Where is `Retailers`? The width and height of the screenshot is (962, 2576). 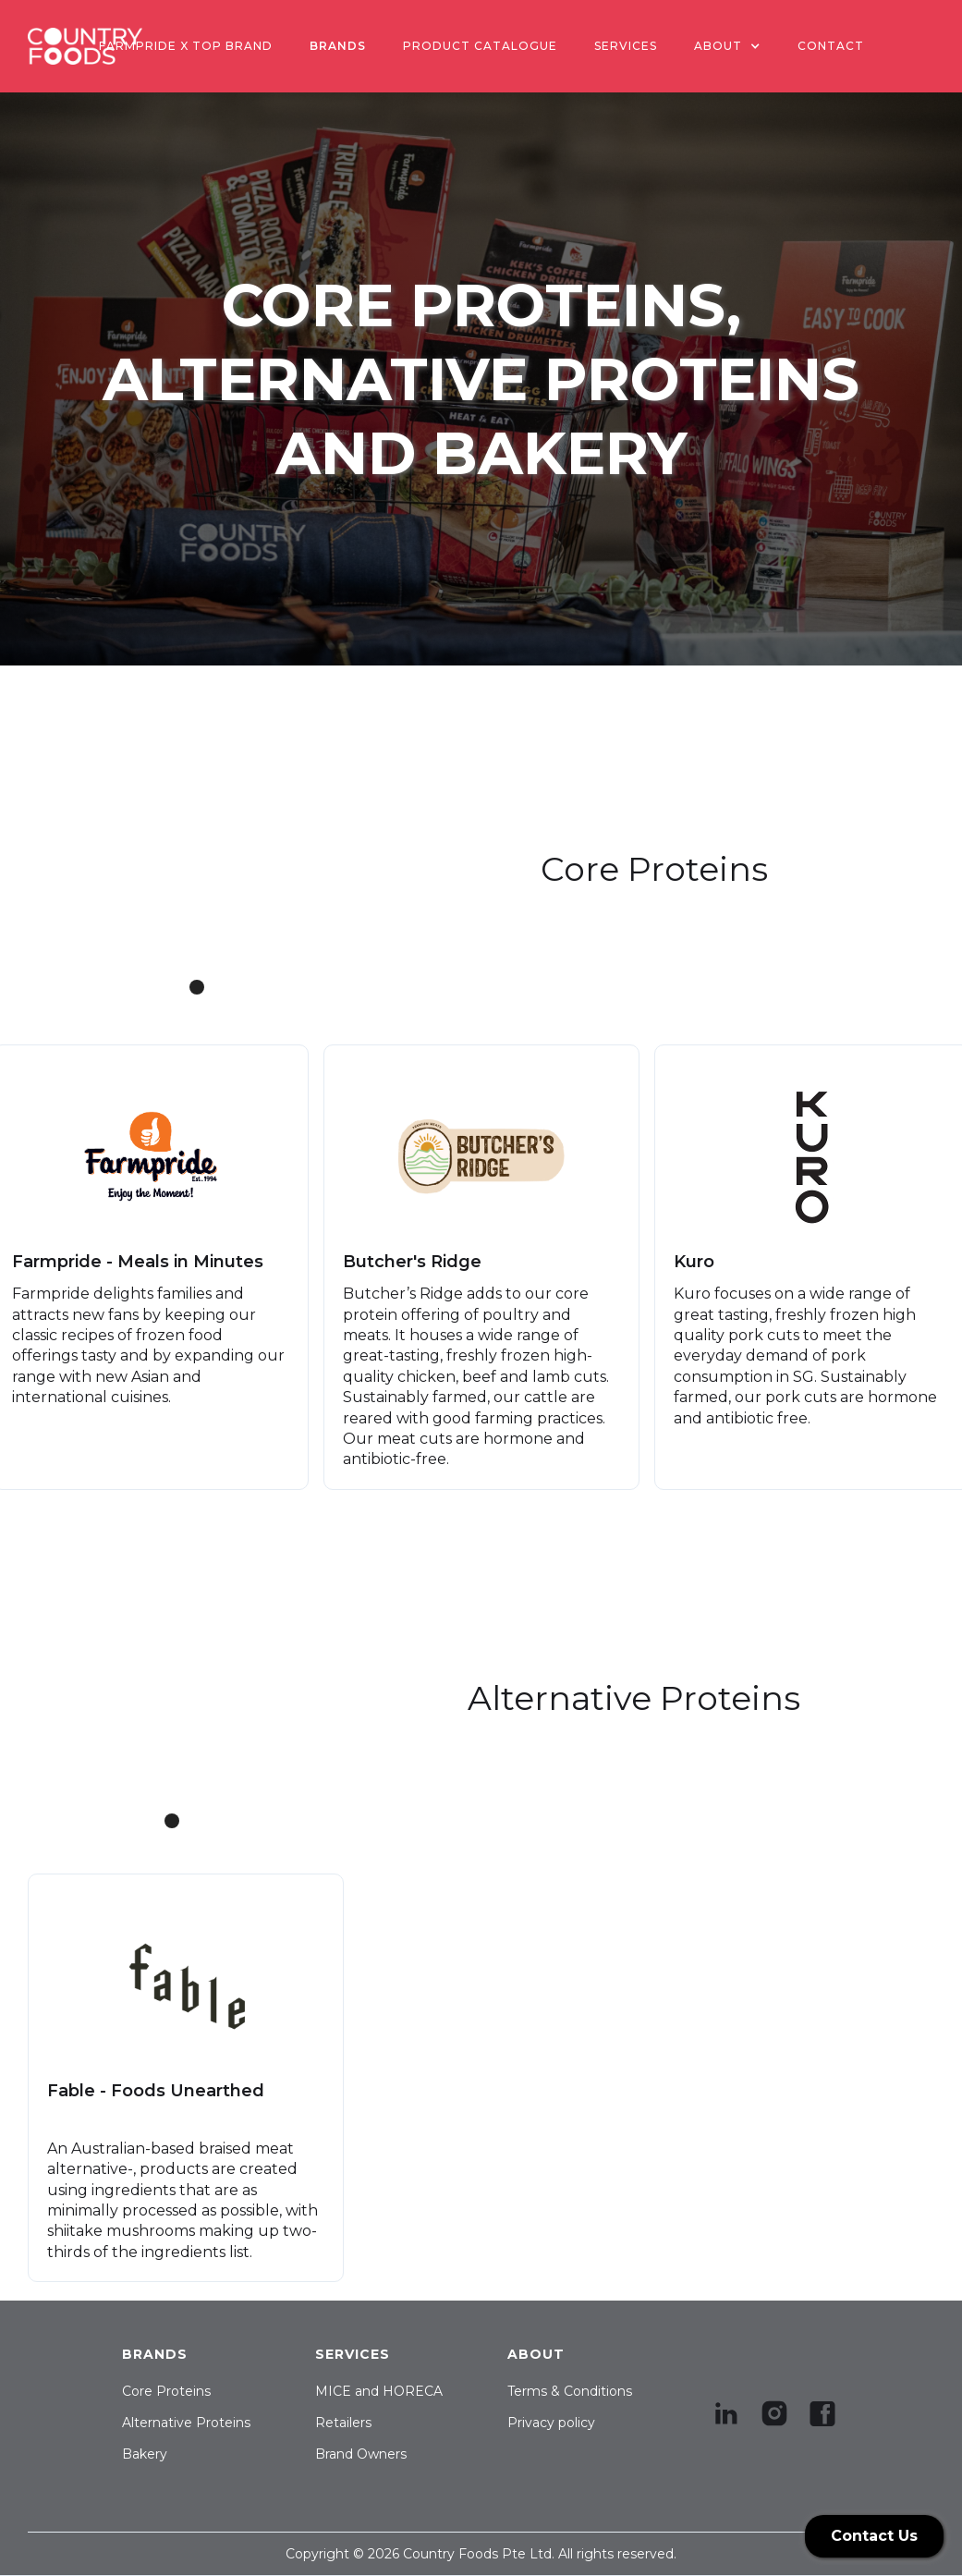 Retailers is located at coordinates (343, 2422).